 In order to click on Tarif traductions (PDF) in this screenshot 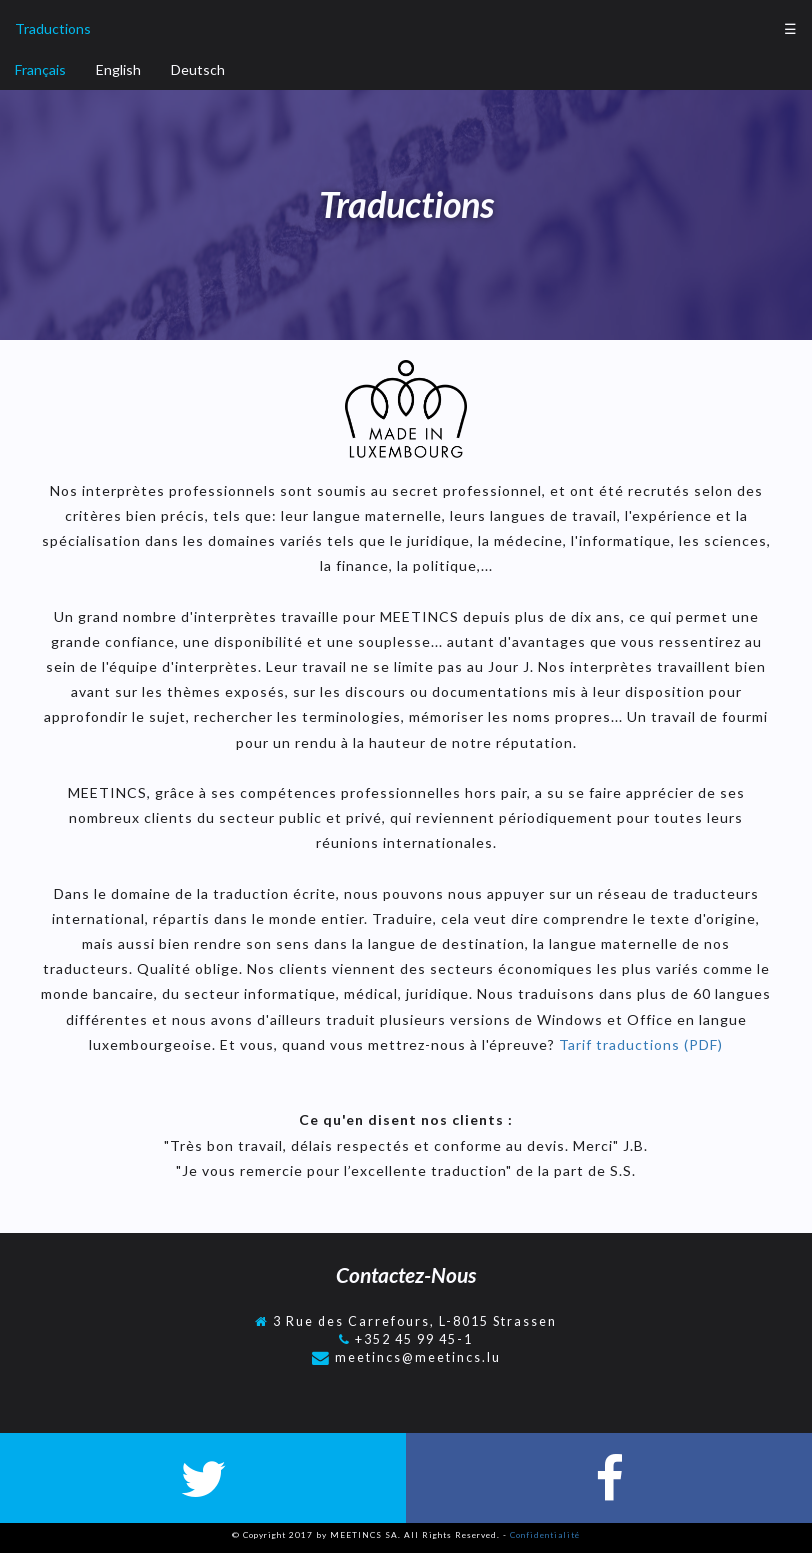, I will do `click(639, 1044)`.